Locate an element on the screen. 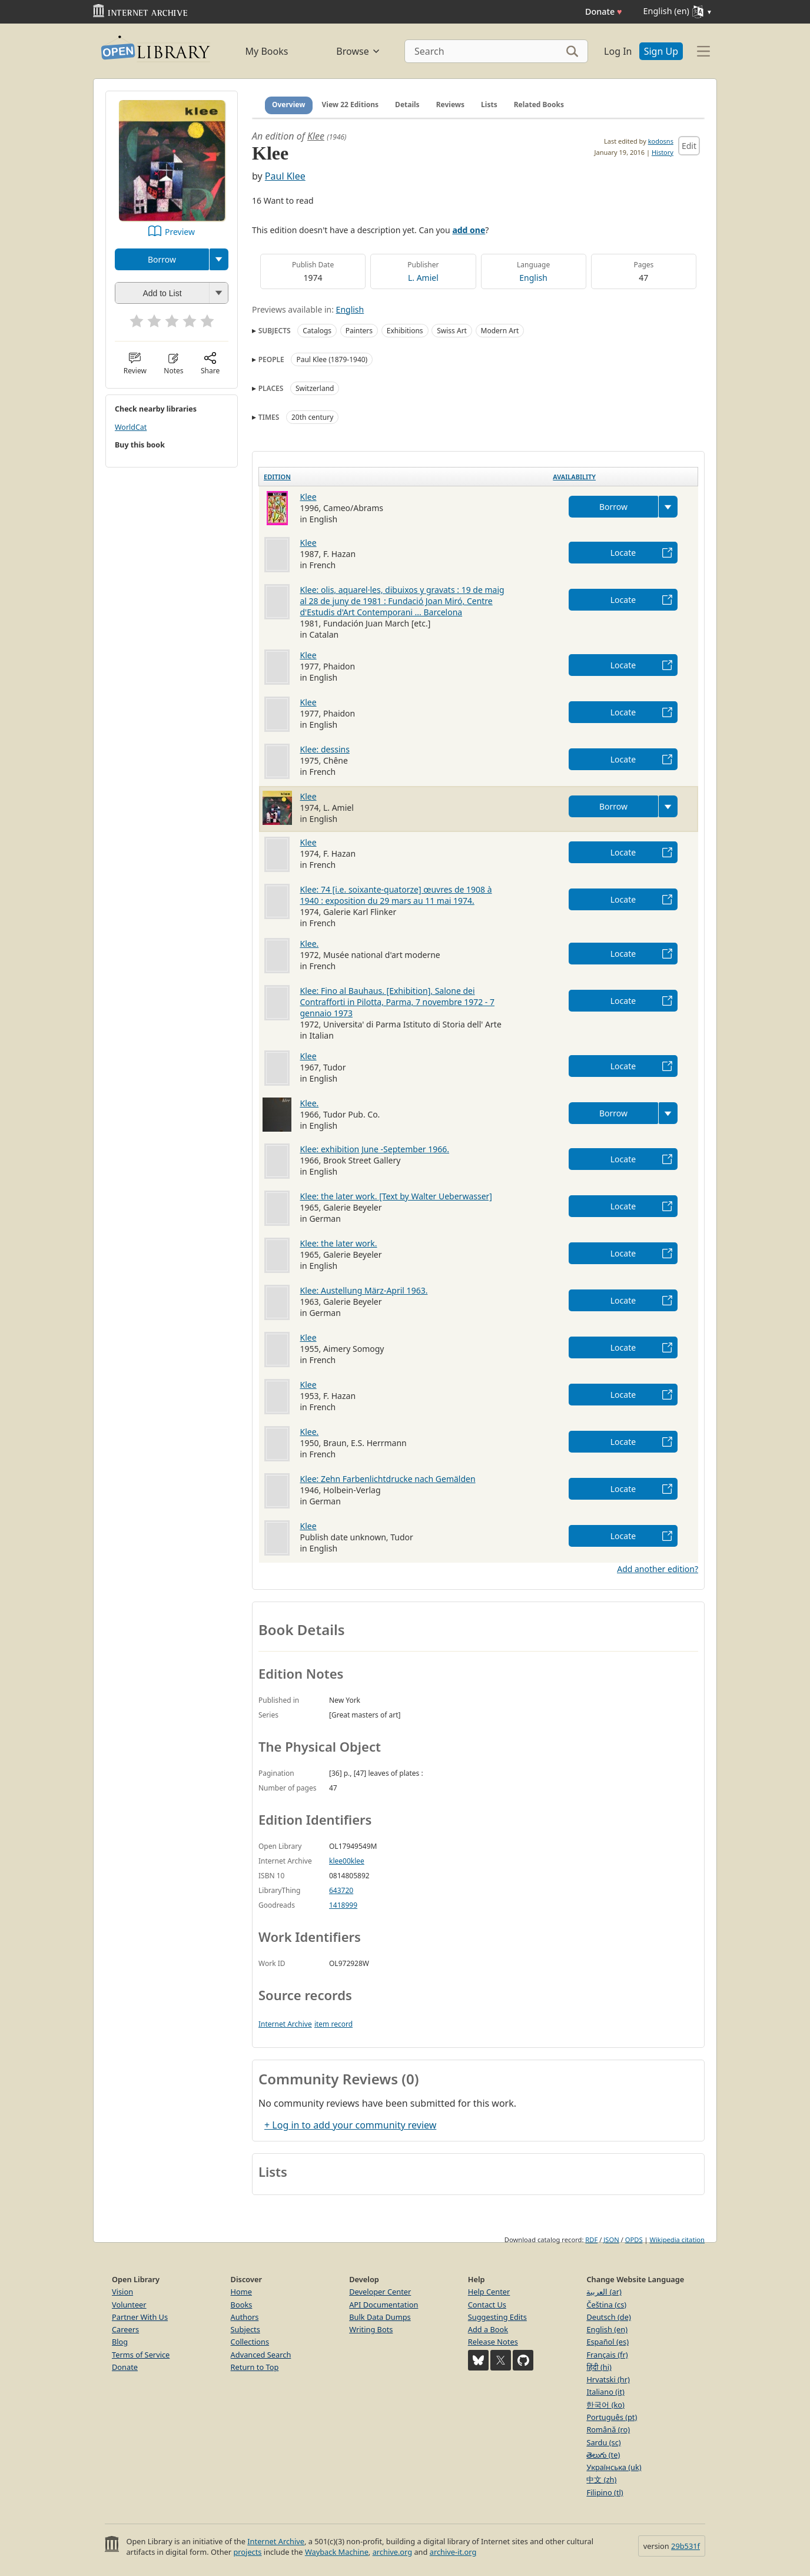 The height and width of the screenshot is (2576, 810). View 22 Editions is located at coordinates (350, 105).